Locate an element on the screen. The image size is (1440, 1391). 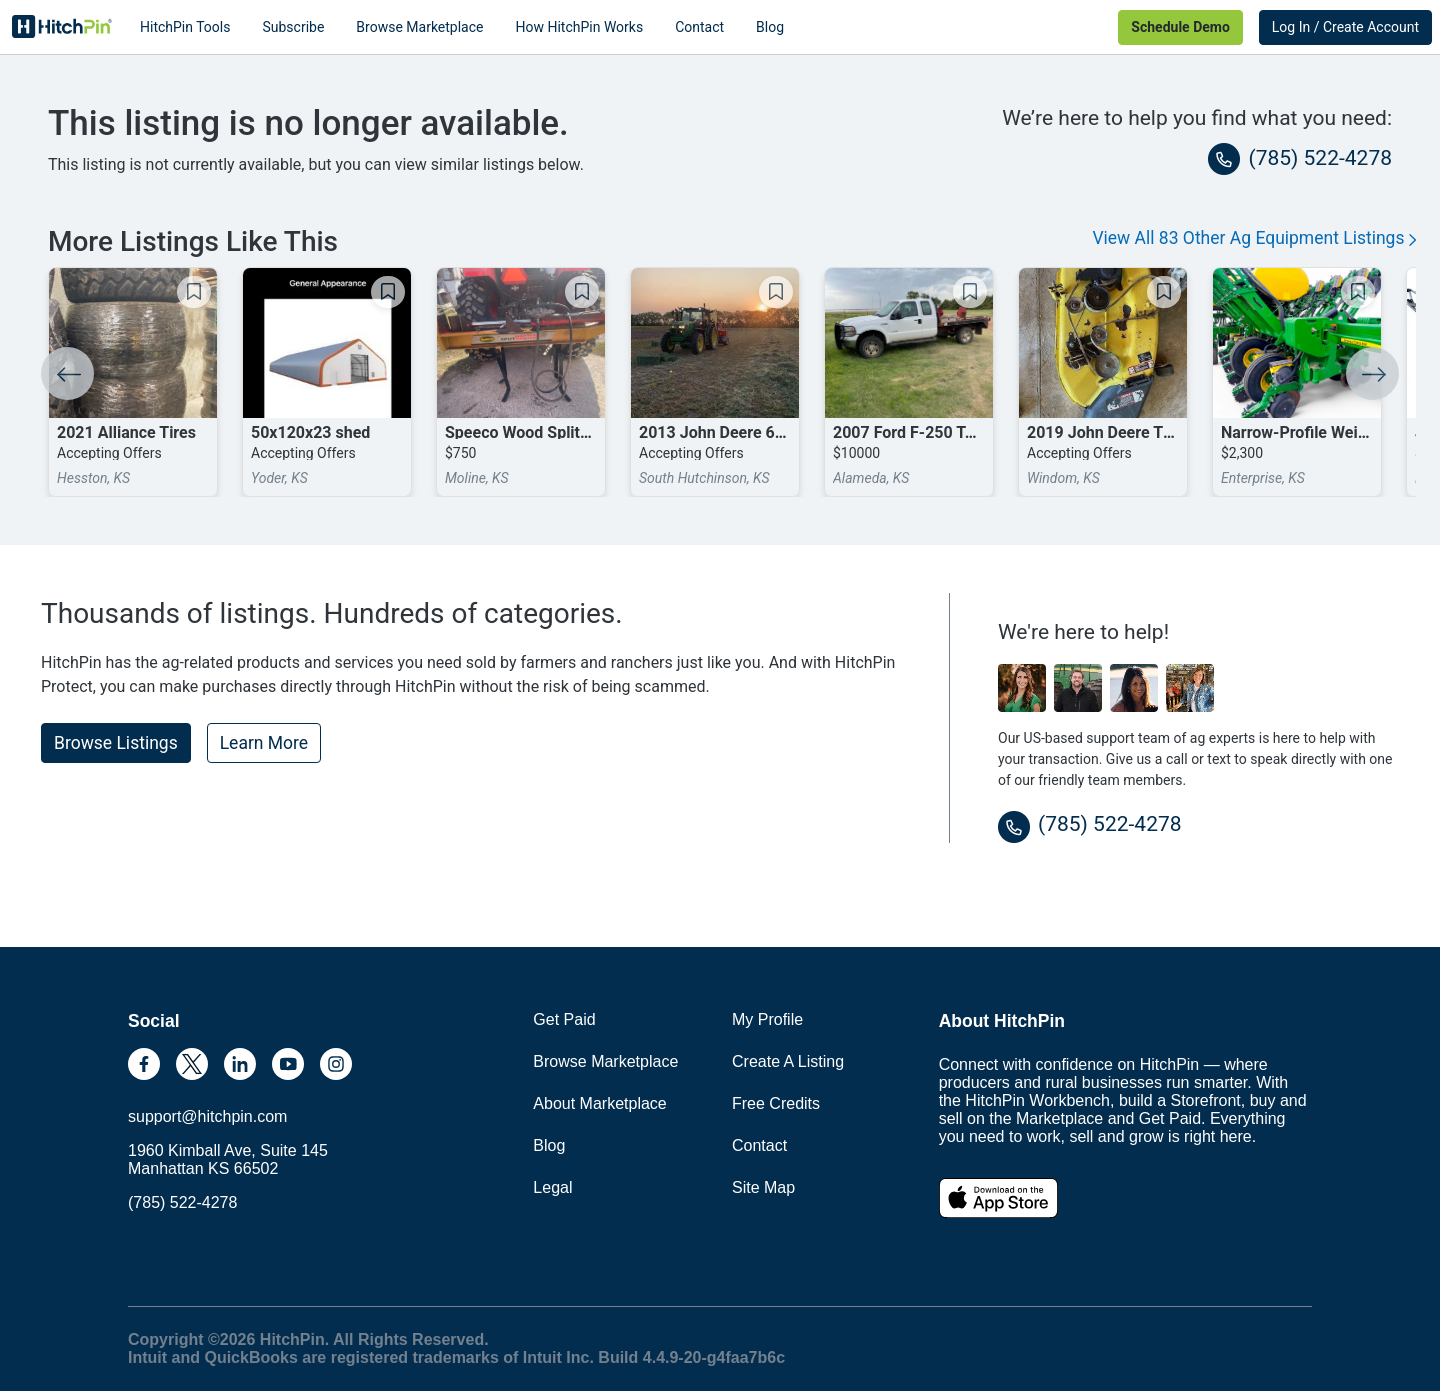
Browse Listings is located at coordinates (116, 743).